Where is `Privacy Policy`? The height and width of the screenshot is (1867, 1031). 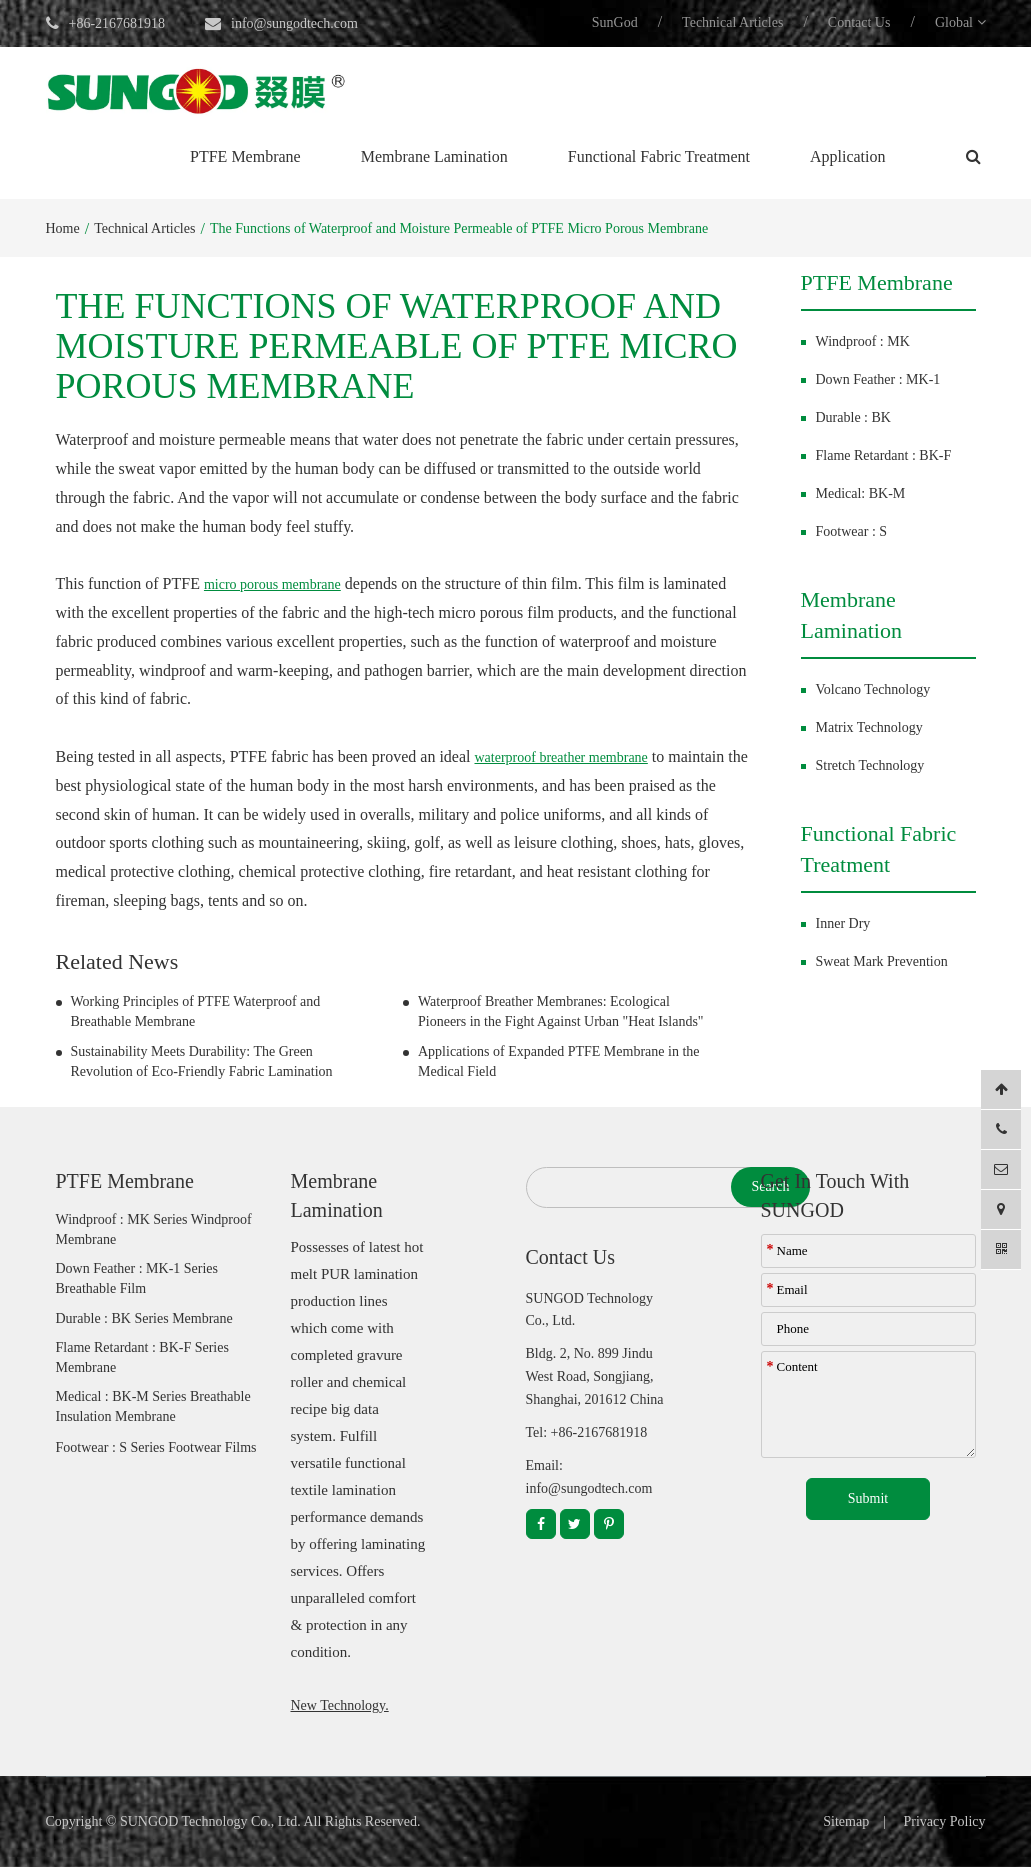
Privacy Policy is located at coordinates (944, 1821).